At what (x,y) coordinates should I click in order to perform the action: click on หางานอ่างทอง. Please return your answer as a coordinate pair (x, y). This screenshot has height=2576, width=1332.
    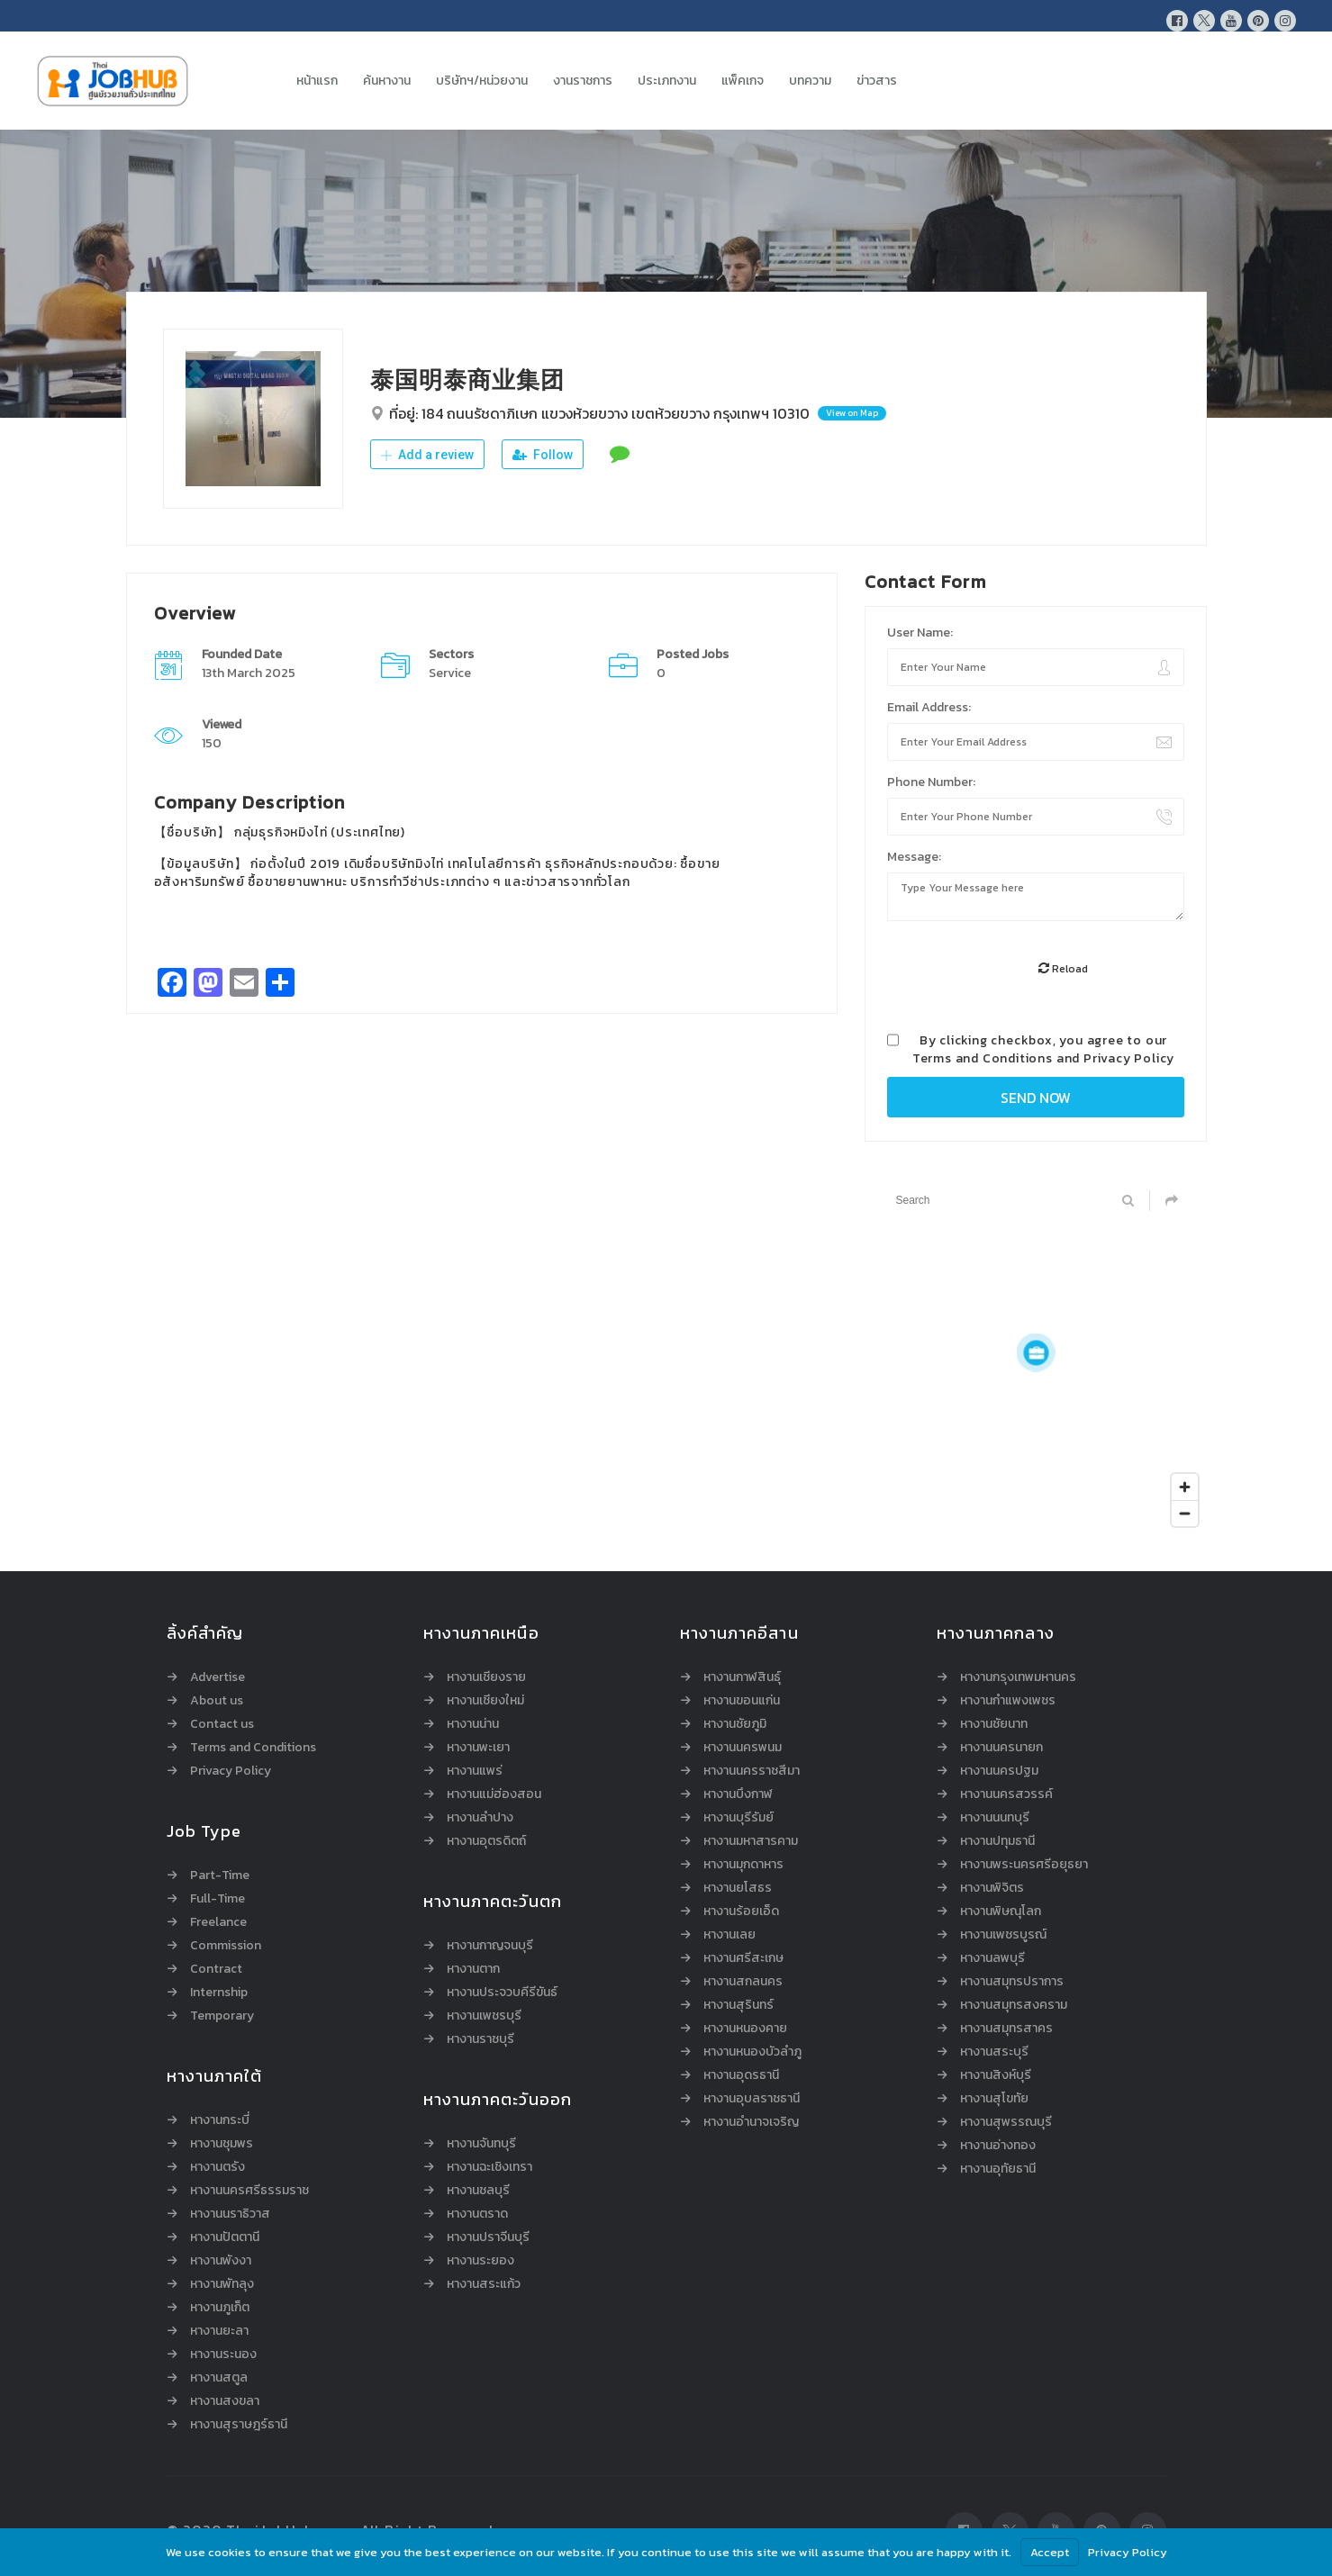
    Looking at the image, I should click on (998, 2146).